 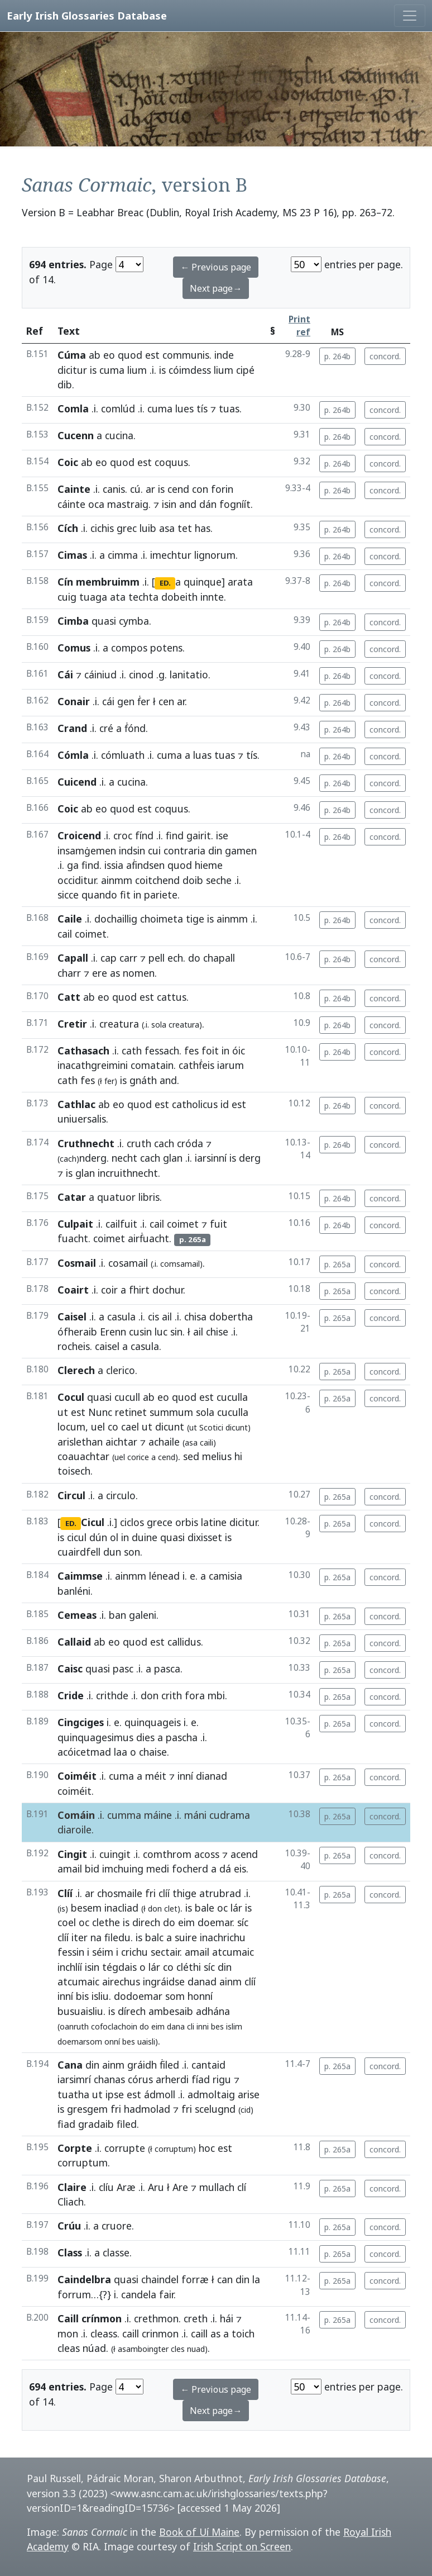 I want to click on Cómla, so click(x=73, y=755).